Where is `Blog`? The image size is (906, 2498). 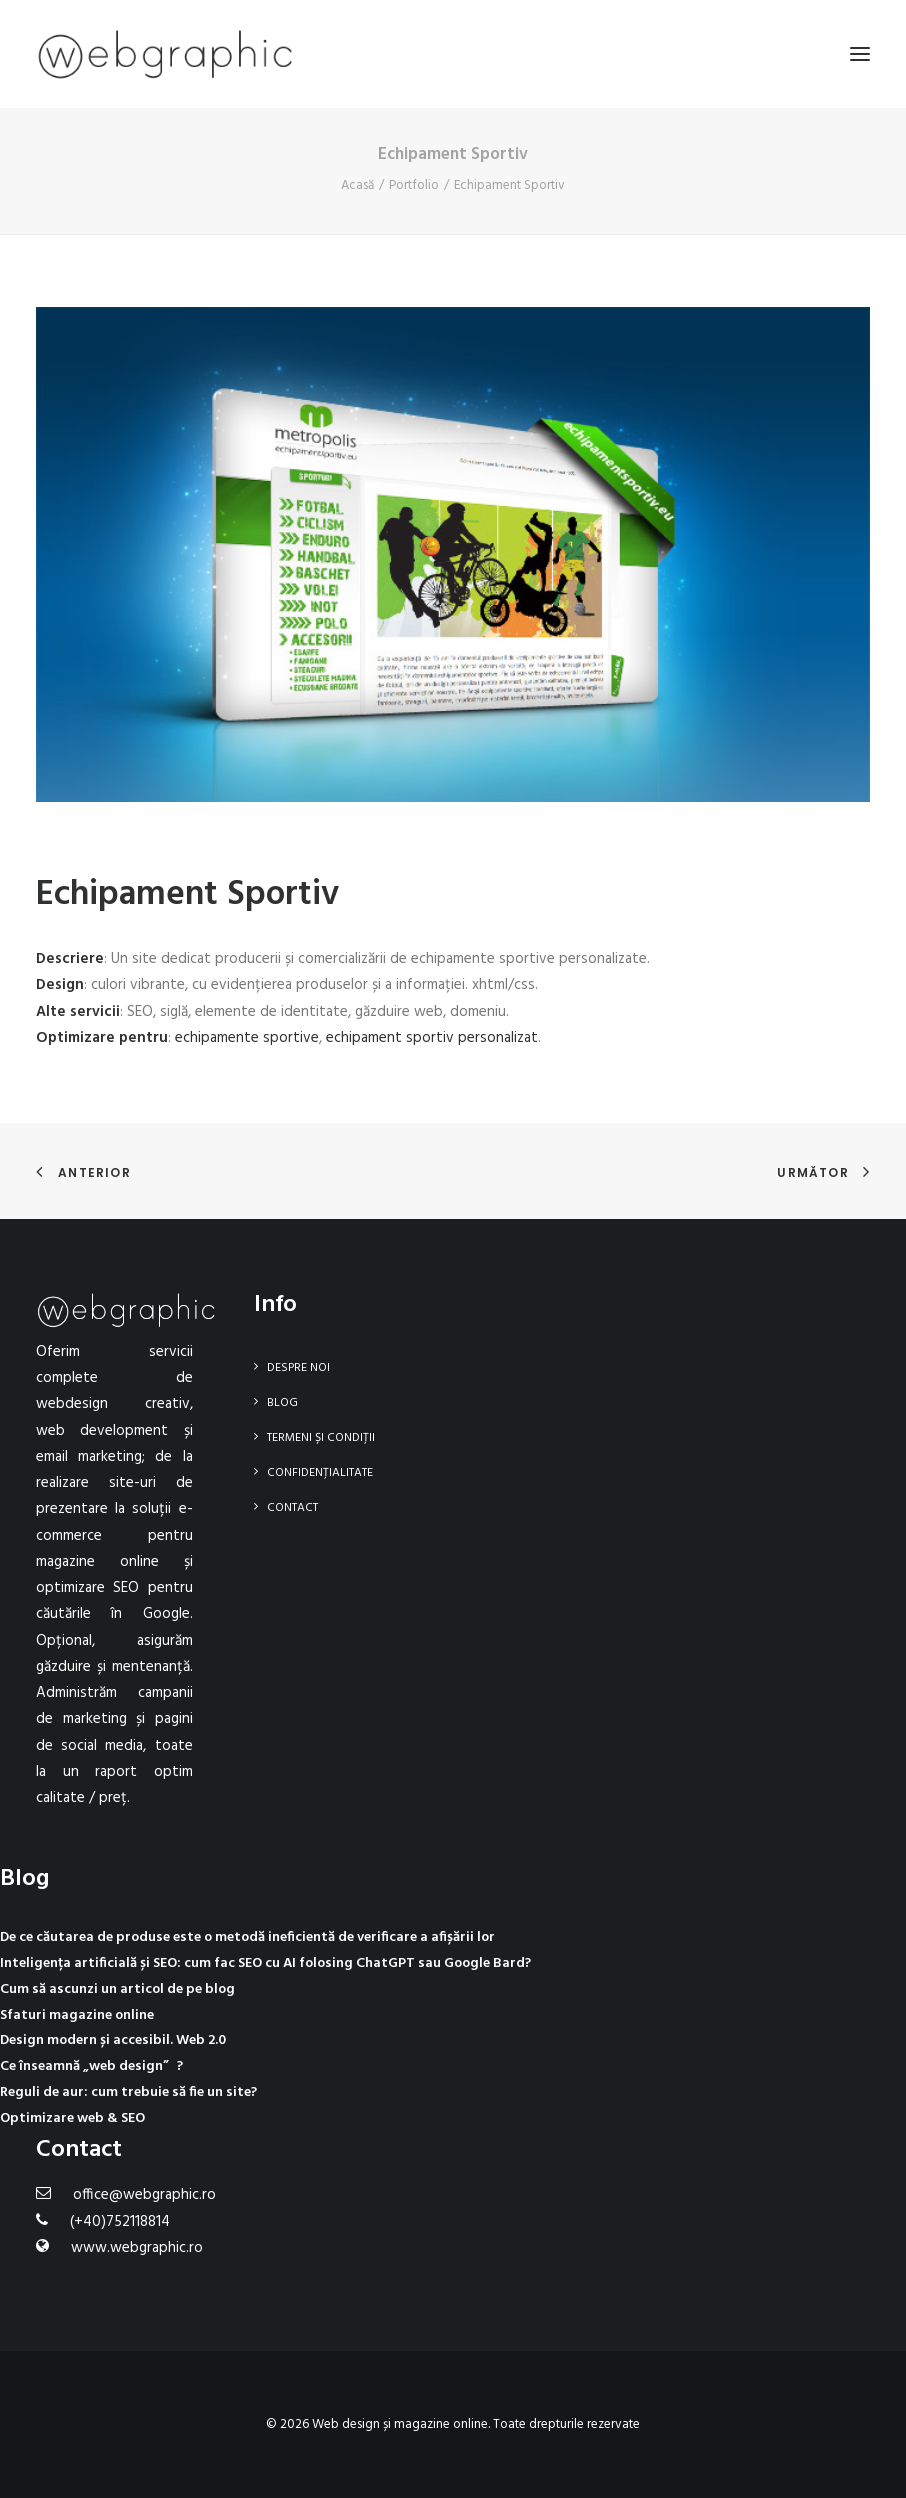
Blog is located at coordinates (282, 1403).